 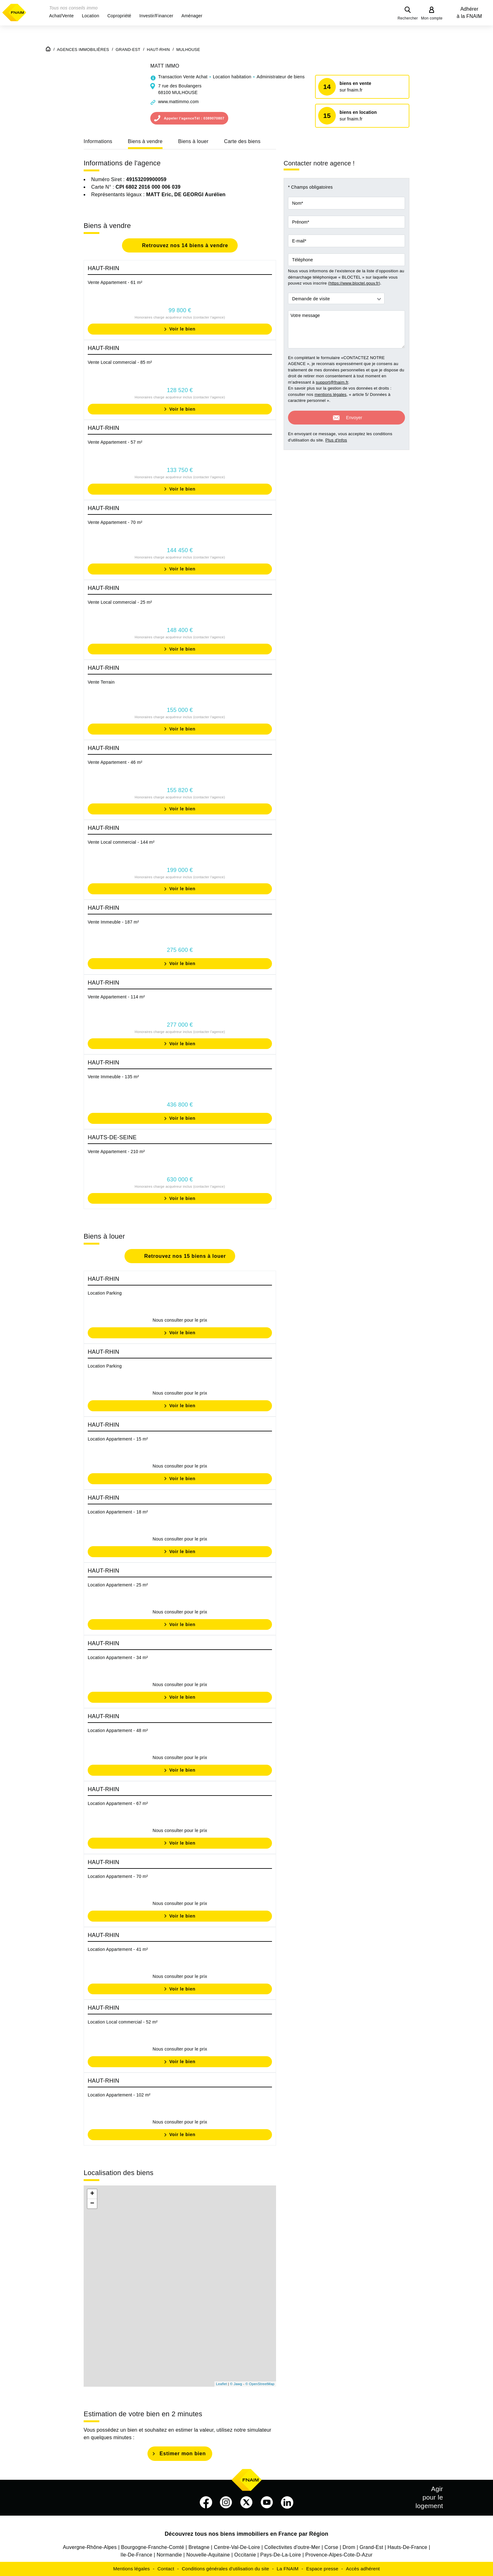 What do you see at coordinates (92, 2194) in the screenshot?
I see `+ [button]` at bounding box center [92, 2194].